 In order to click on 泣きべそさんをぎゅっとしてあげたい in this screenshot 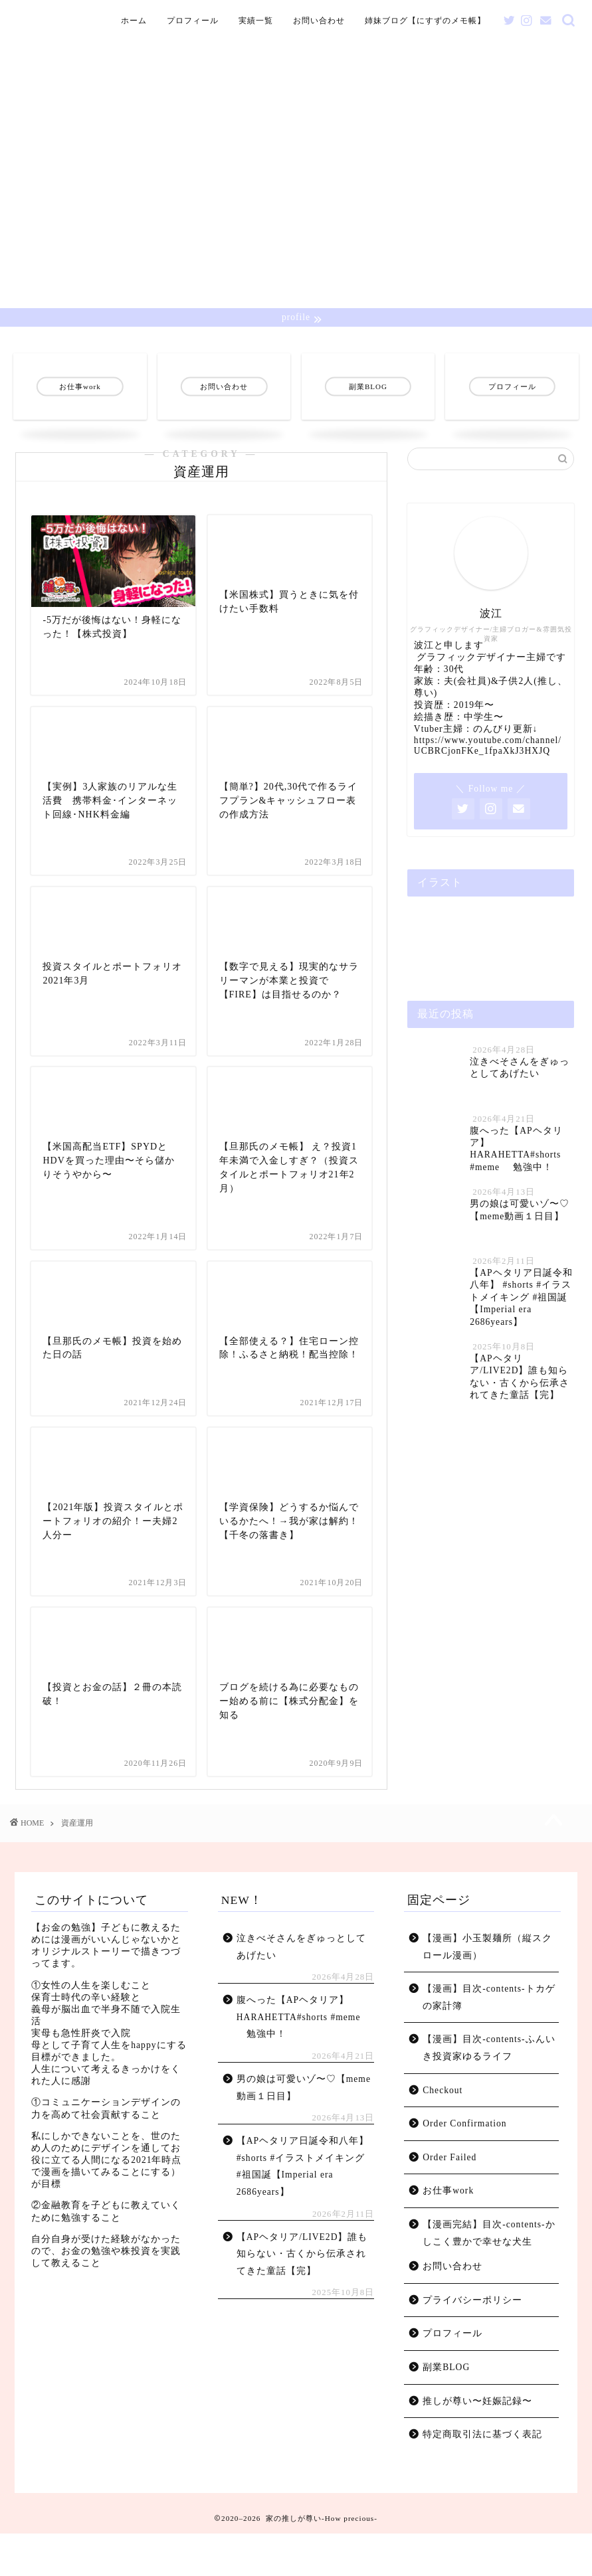, I will do `click(301, 1989)`.